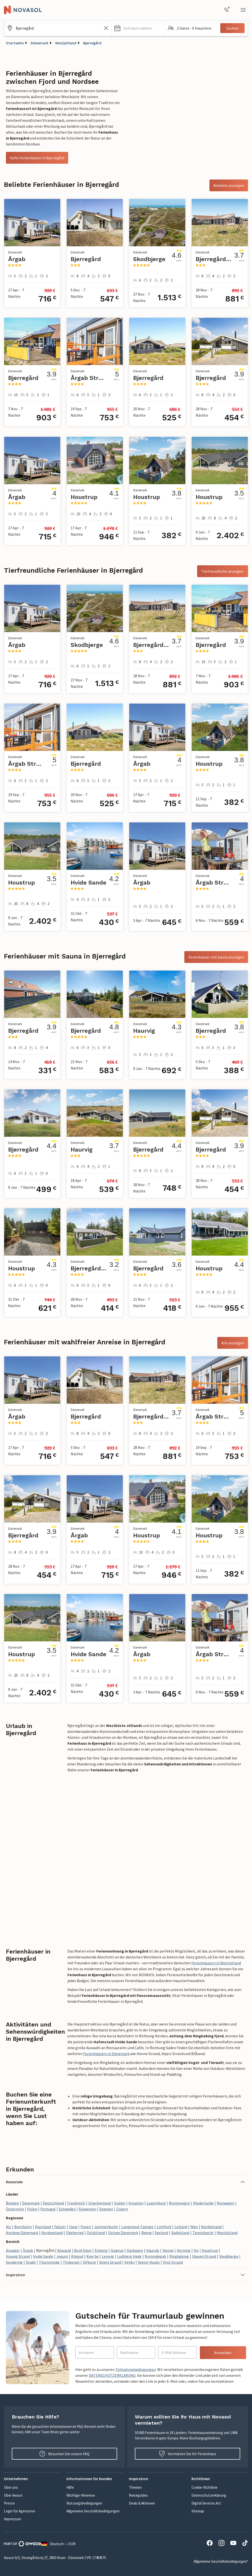 This screenshot has width=252, height=2576. Describe the element at coordinates (73, 2226) in the screenshot. I see `Fanø` at that location.